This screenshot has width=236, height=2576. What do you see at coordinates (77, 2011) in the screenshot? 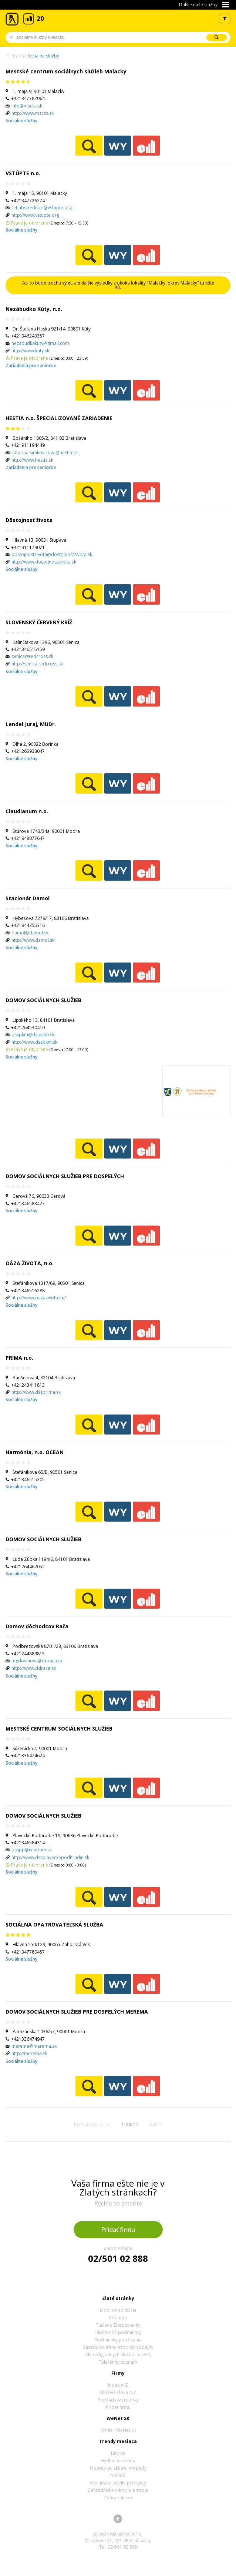
I see `DOMOV SOCIÁLNYCH SLUŽIEB PRE DOSPELÝCH MEREMA` at bounding box center [77, 2011].